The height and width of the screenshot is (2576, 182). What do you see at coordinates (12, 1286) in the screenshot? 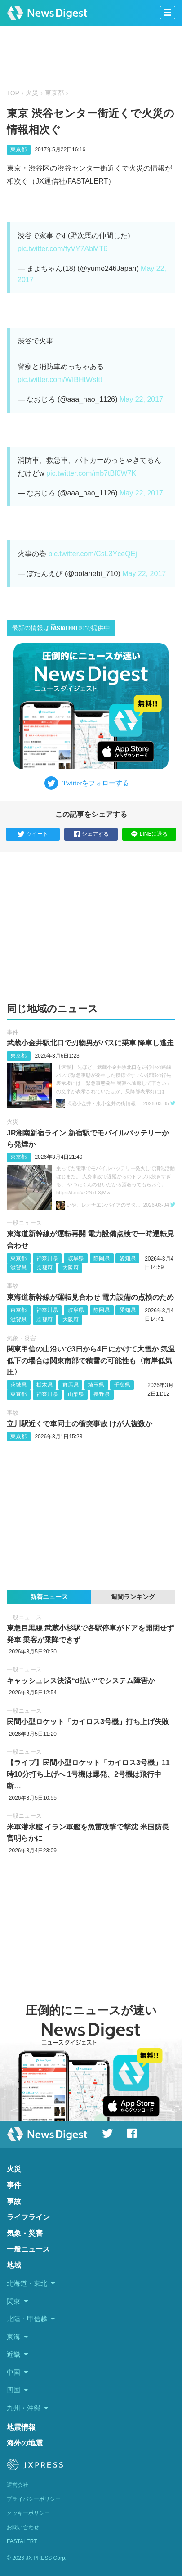
I see `事故` at bounding box center [12, 1286].